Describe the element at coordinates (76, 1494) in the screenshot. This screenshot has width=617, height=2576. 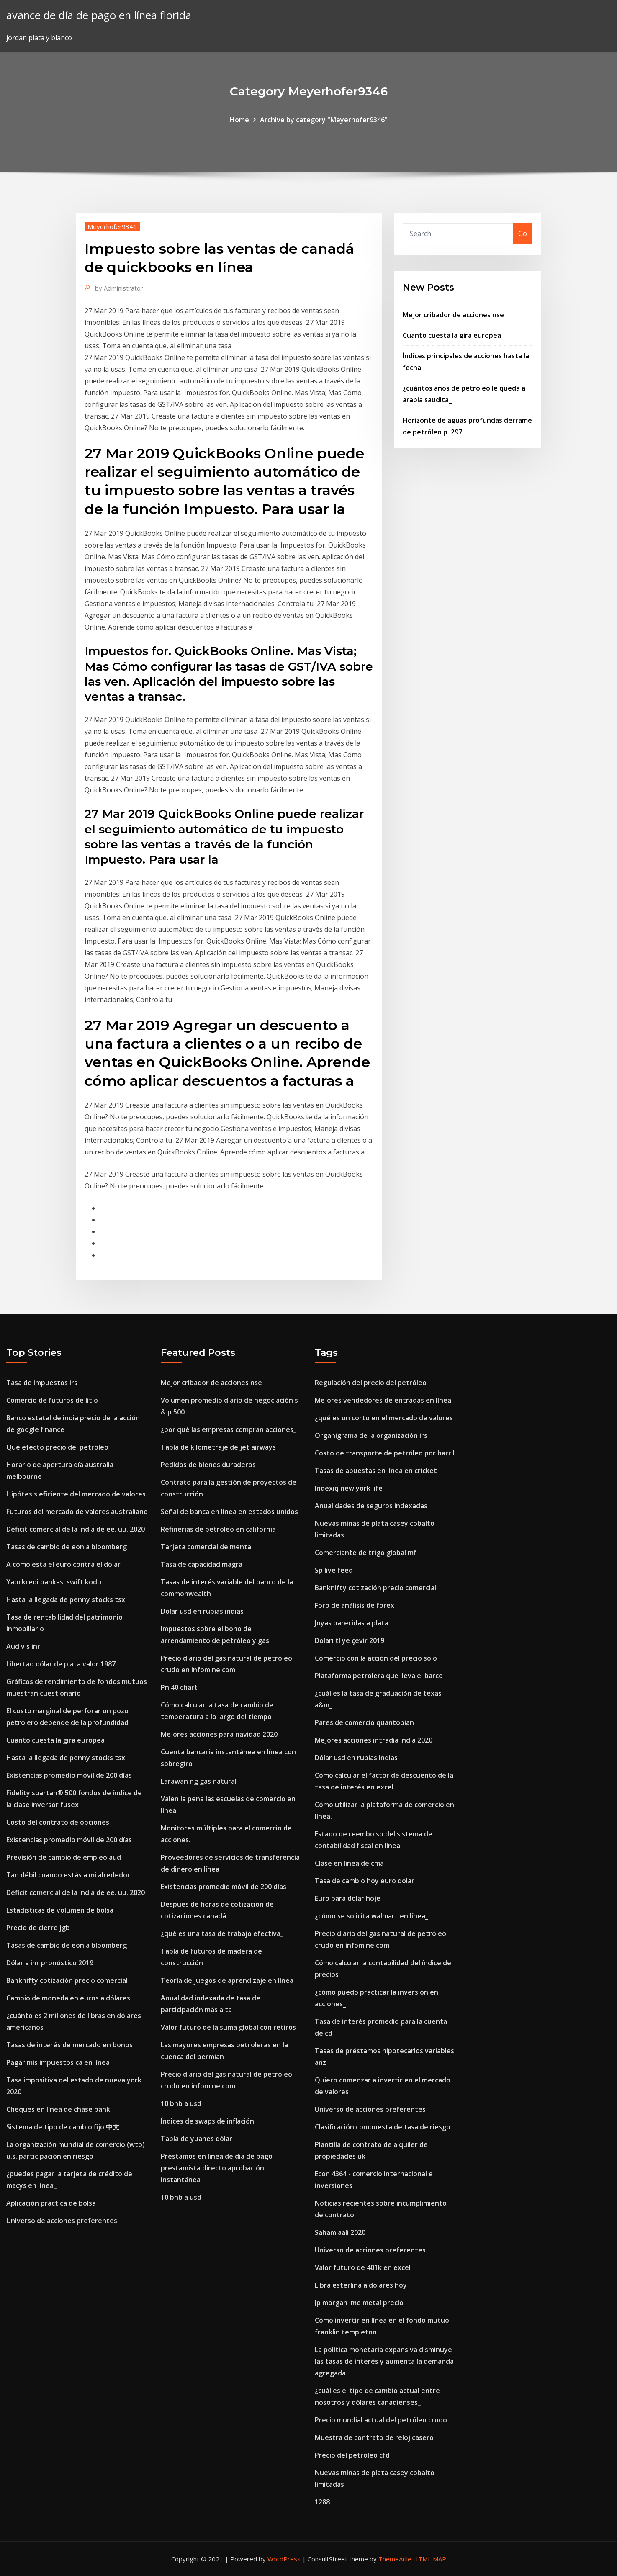
I see `Hipótesis eficiente del mercado de valores.` at that location.